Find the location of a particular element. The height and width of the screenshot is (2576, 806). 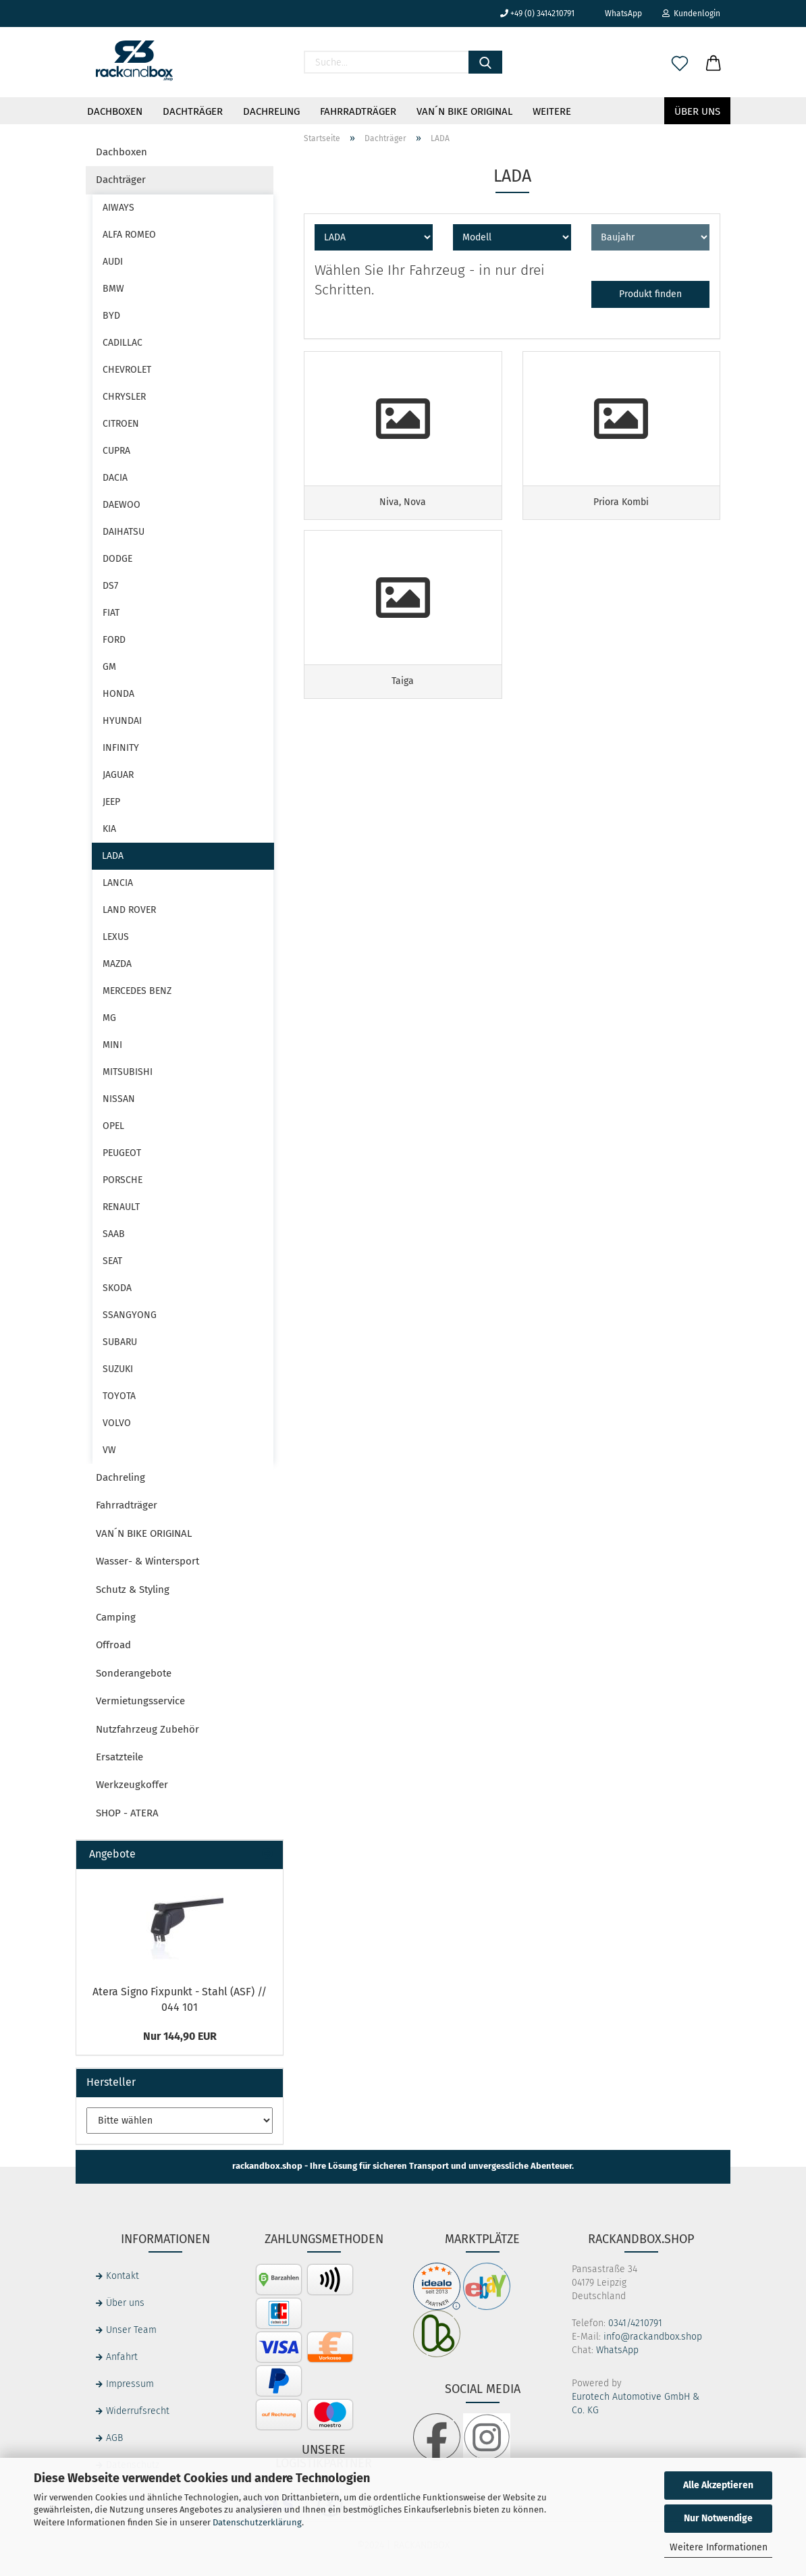

SUZUKI is located at coordinates (118, 1369).